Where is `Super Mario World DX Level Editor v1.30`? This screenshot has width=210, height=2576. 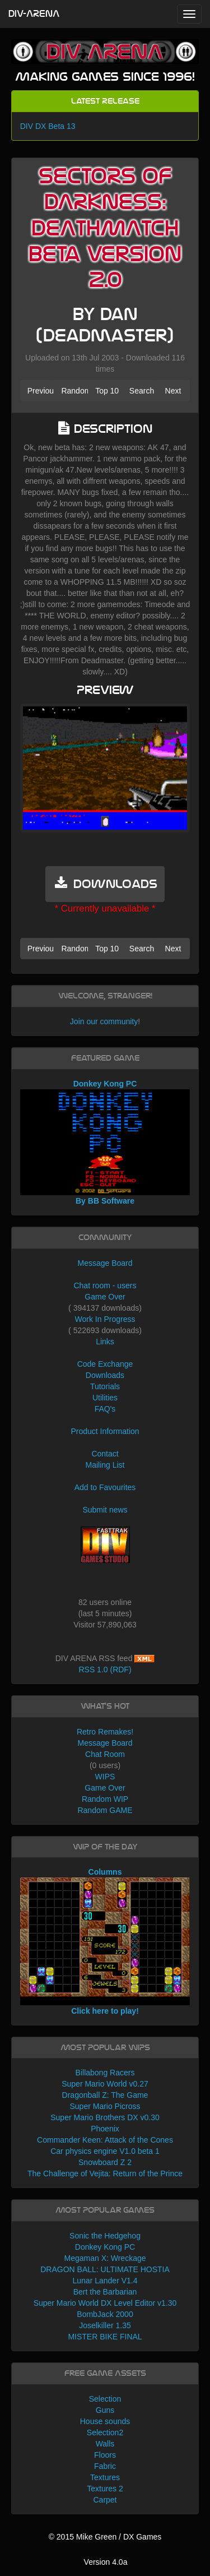 Super Mario World DX Level Editor v1.30 is located at coordinates (105, 2302).